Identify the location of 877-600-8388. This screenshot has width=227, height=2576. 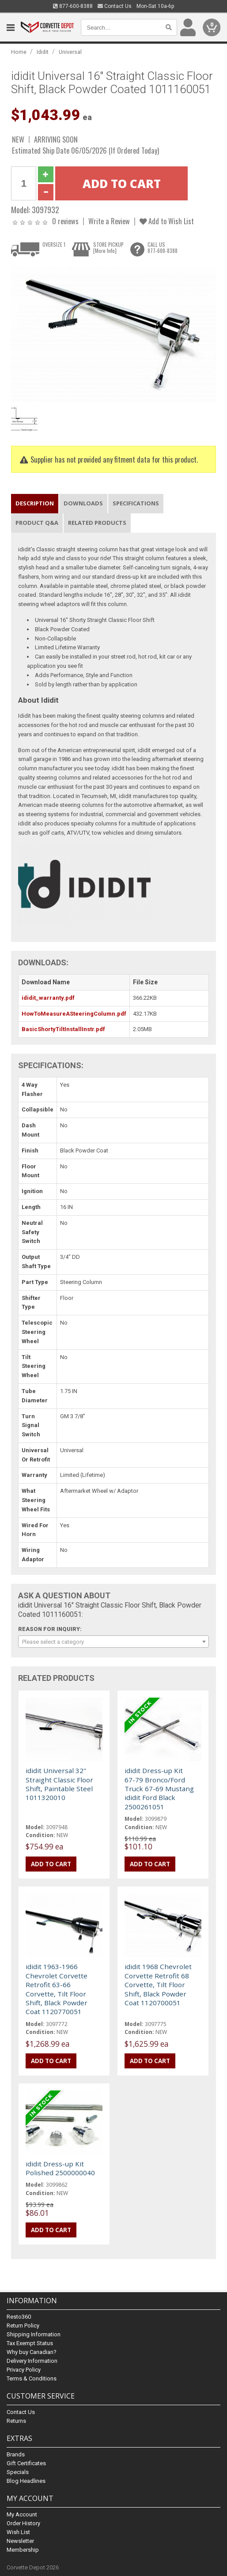
(73, 6).